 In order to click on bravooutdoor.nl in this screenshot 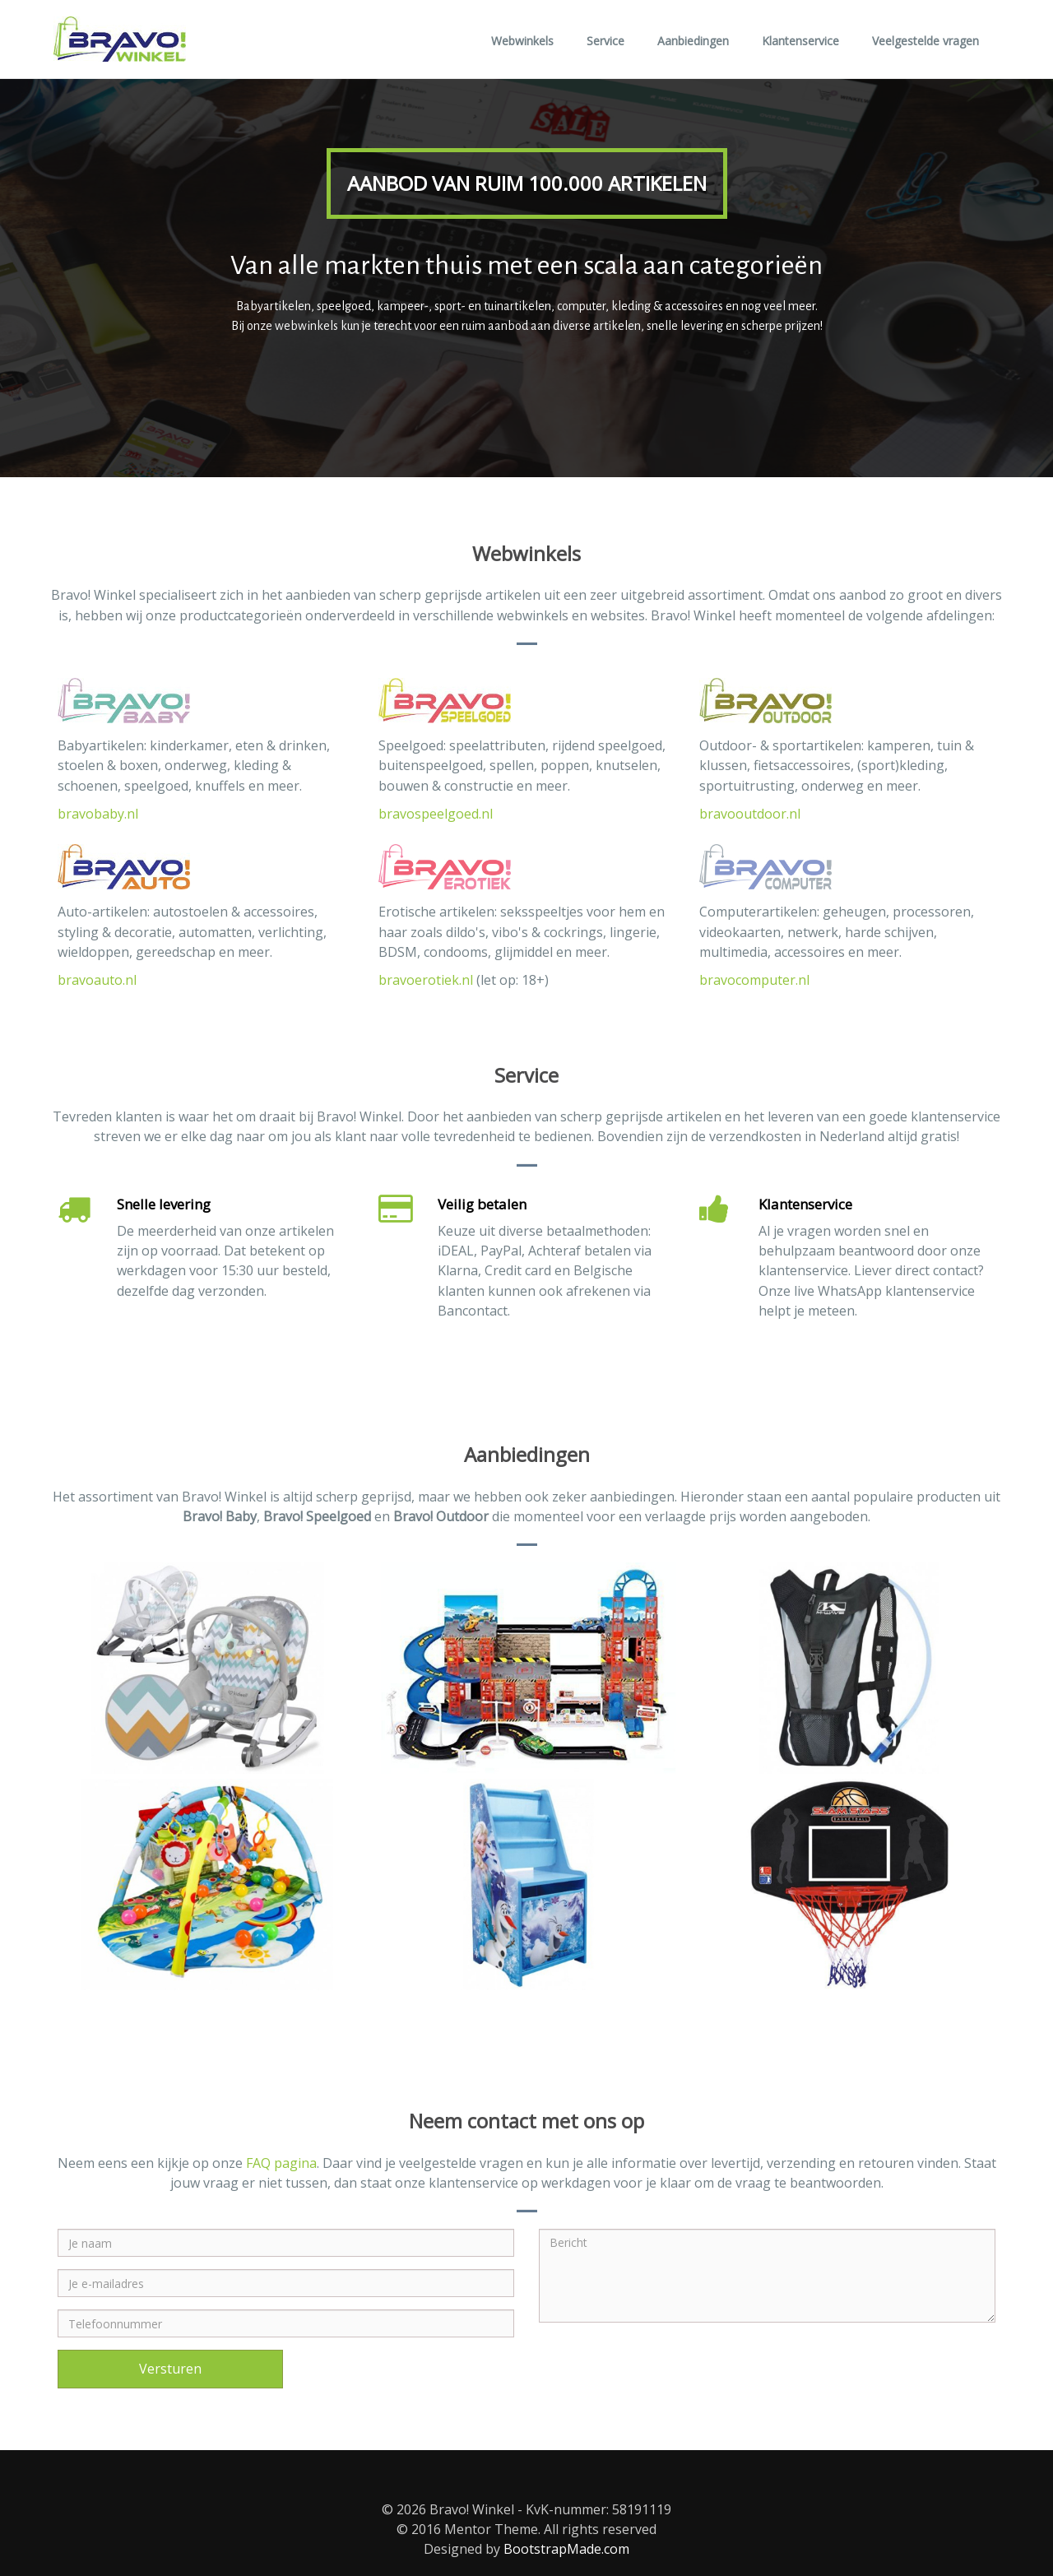, I will do `click(749, 814)`.